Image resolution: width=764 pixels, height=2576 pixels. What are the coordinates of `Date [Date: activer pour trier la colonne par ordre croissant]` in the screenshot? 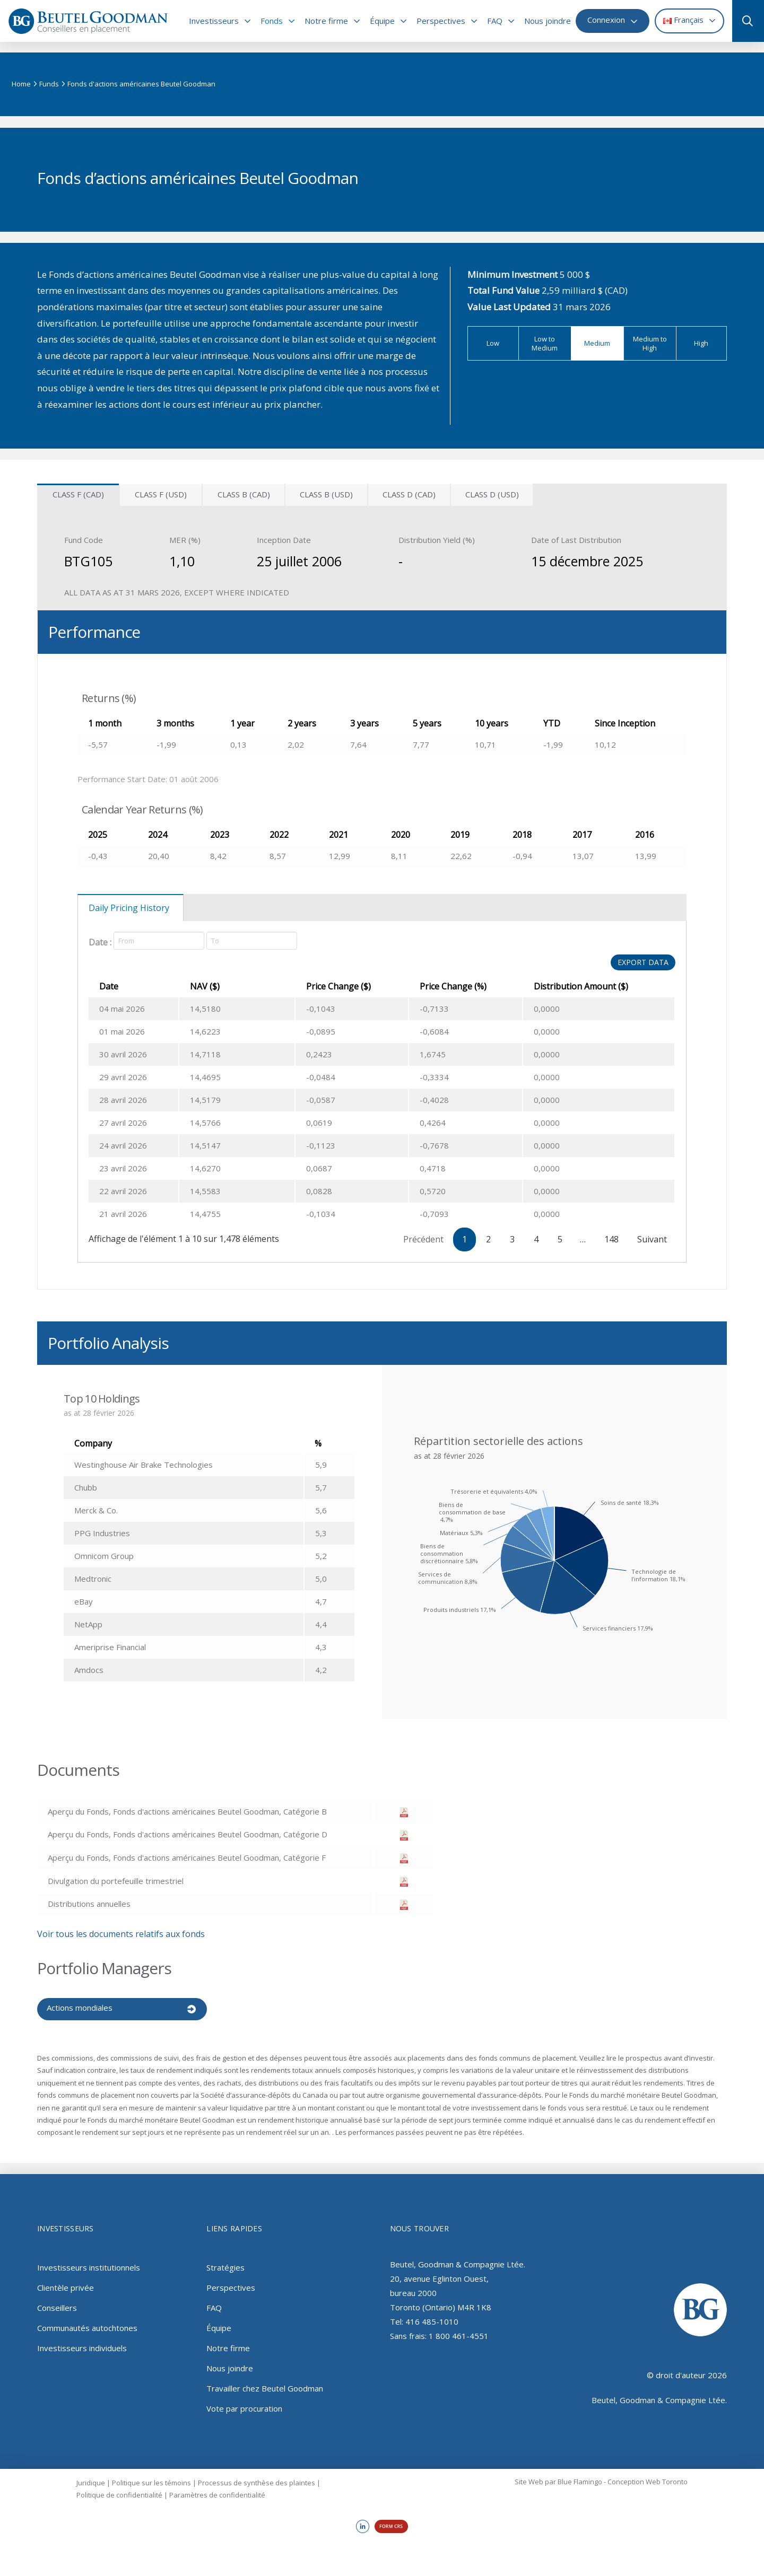 It's located at (108, 986).